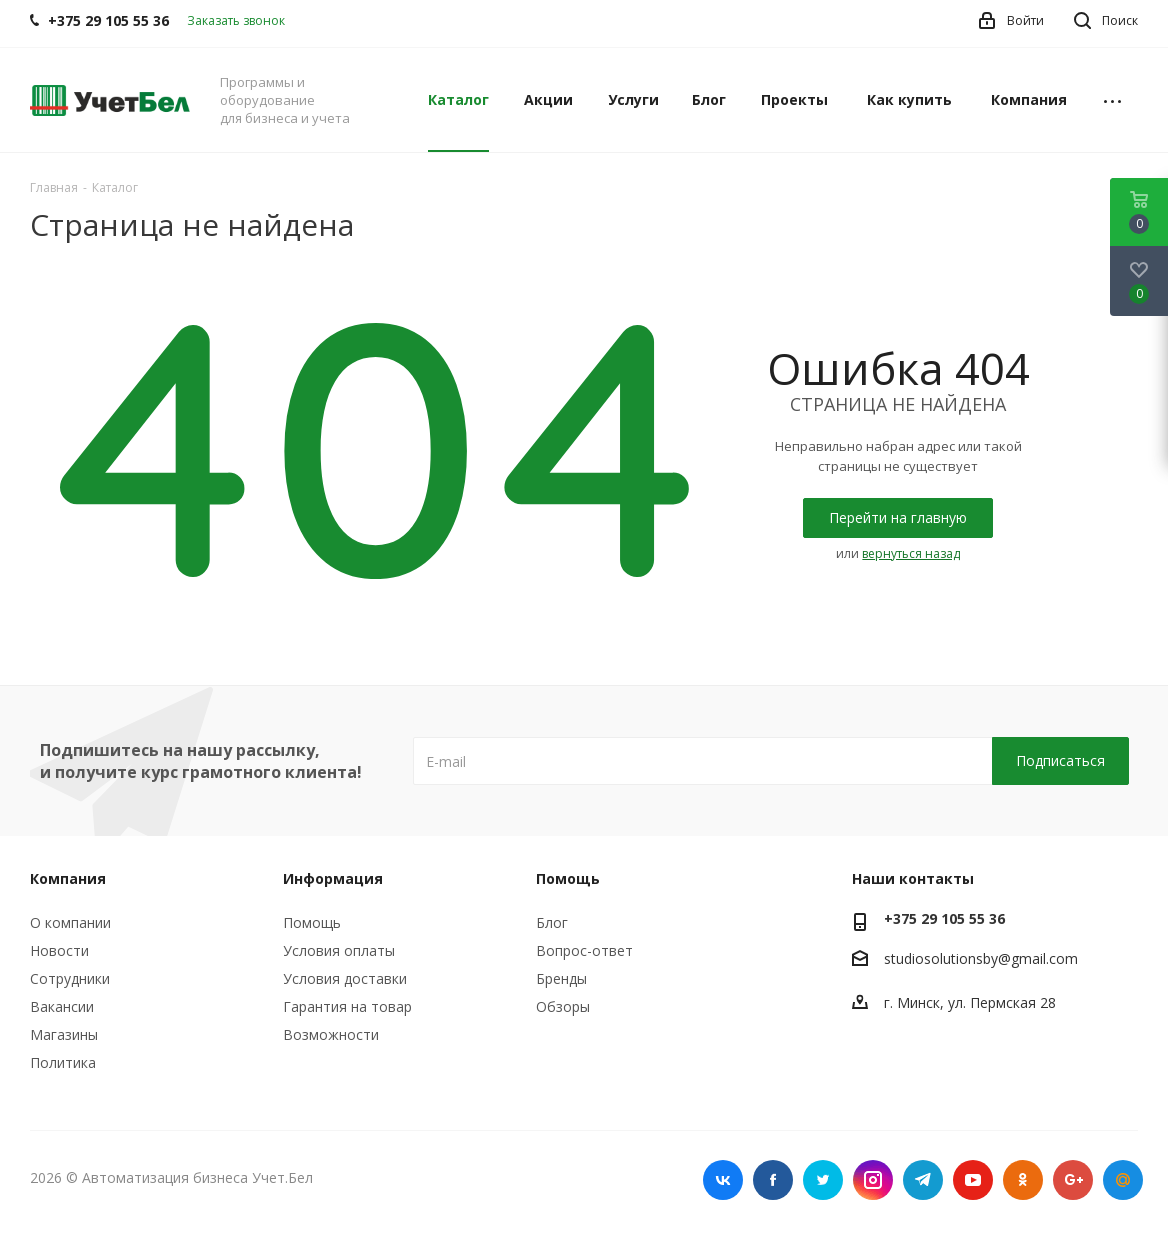  Describe the element at coordinates (1123, 1180) in the screenshot. I see `Mail.ru` at that location.